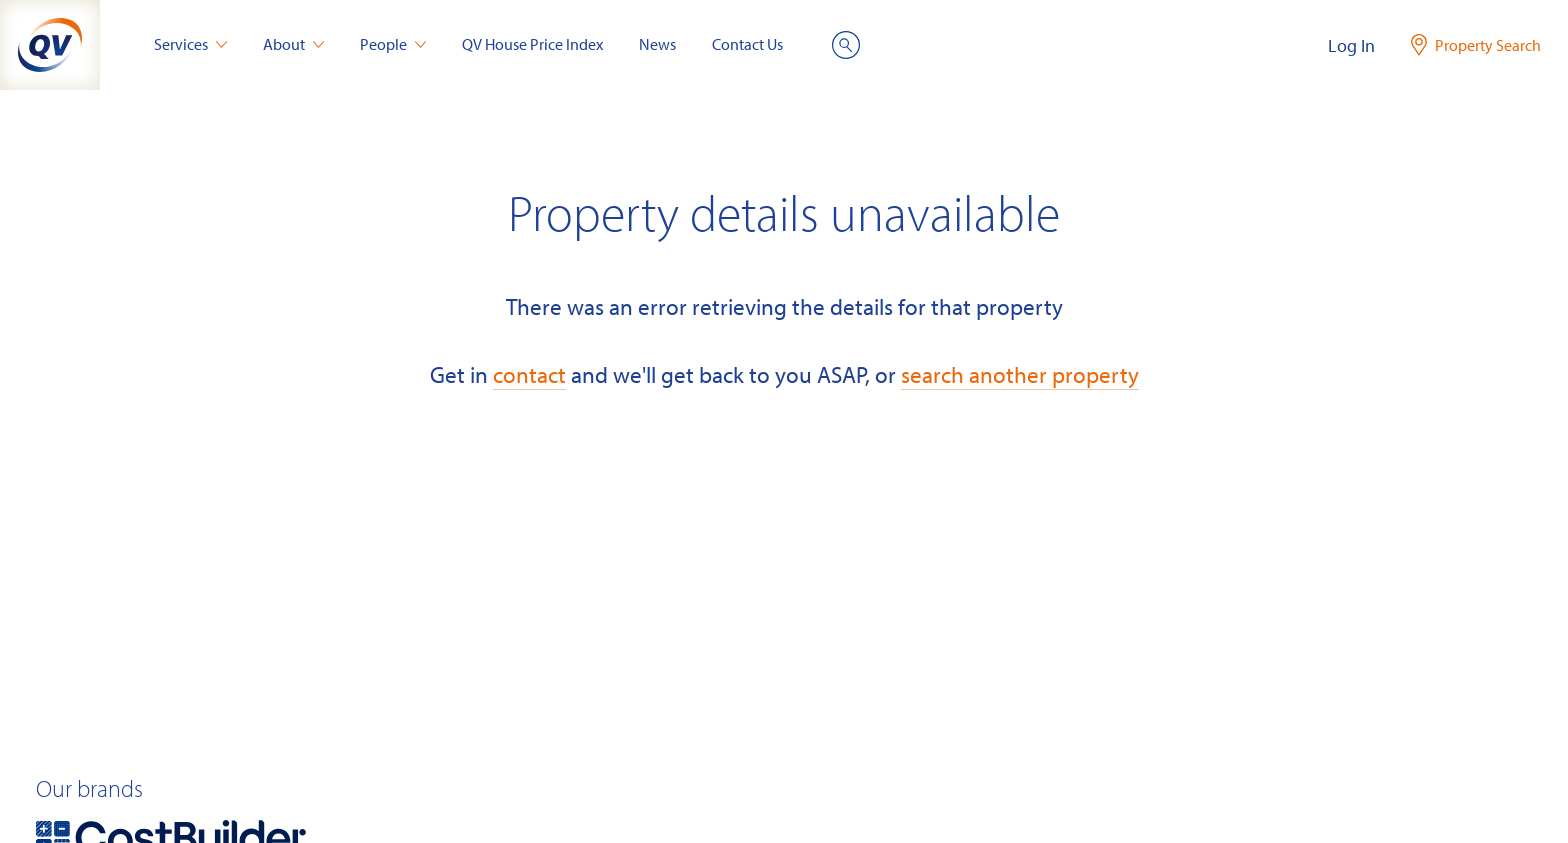 This screenshot has width=1568, height=843. I want to click on Services, so click(190, 44).